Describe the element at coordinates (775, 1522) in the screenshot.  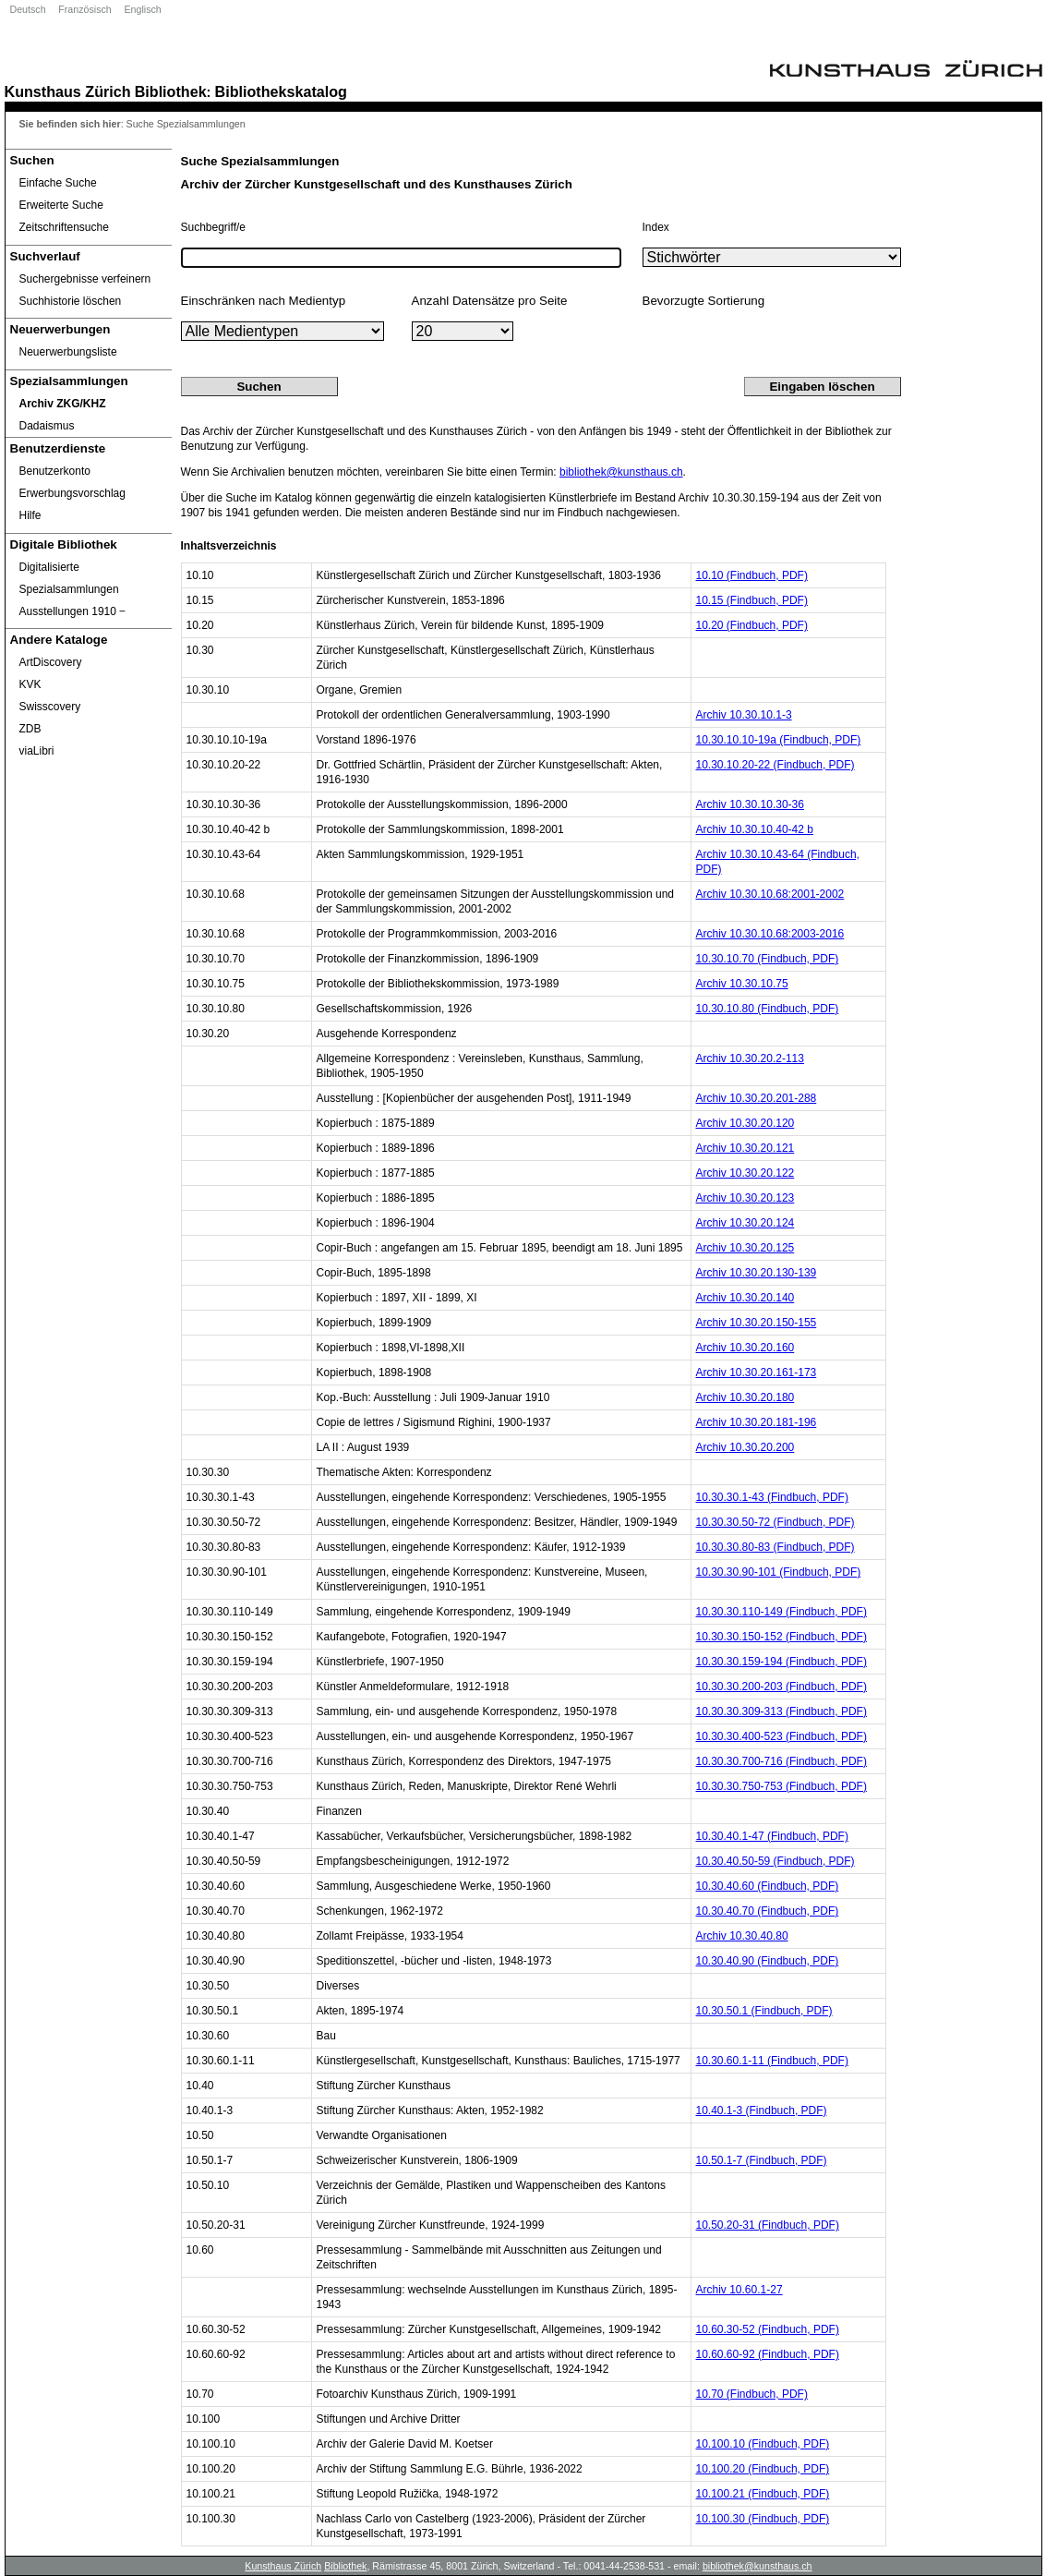
I see `10.30.30.50-72 (Findbuch, PDF)` at that location.